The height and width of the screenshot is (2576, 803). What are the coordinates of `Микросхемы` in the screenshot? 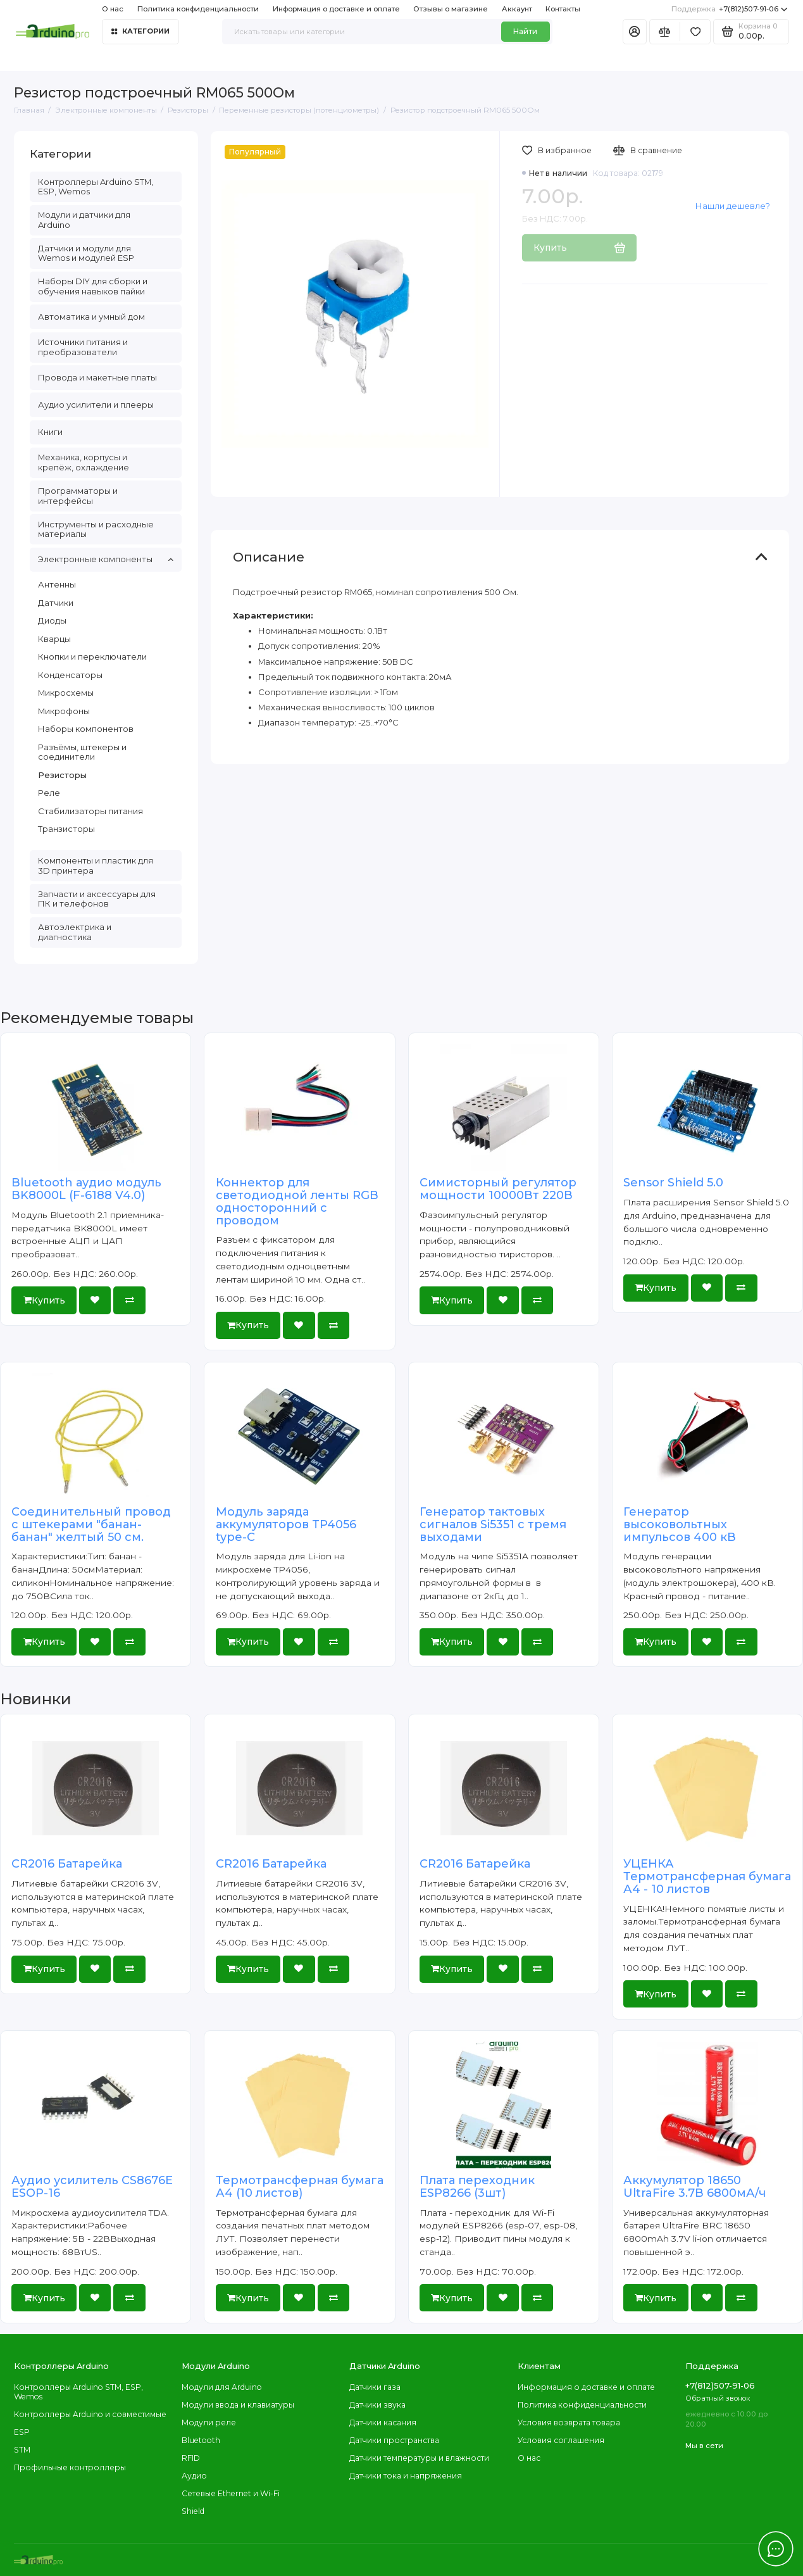 It's located at (66, 693).